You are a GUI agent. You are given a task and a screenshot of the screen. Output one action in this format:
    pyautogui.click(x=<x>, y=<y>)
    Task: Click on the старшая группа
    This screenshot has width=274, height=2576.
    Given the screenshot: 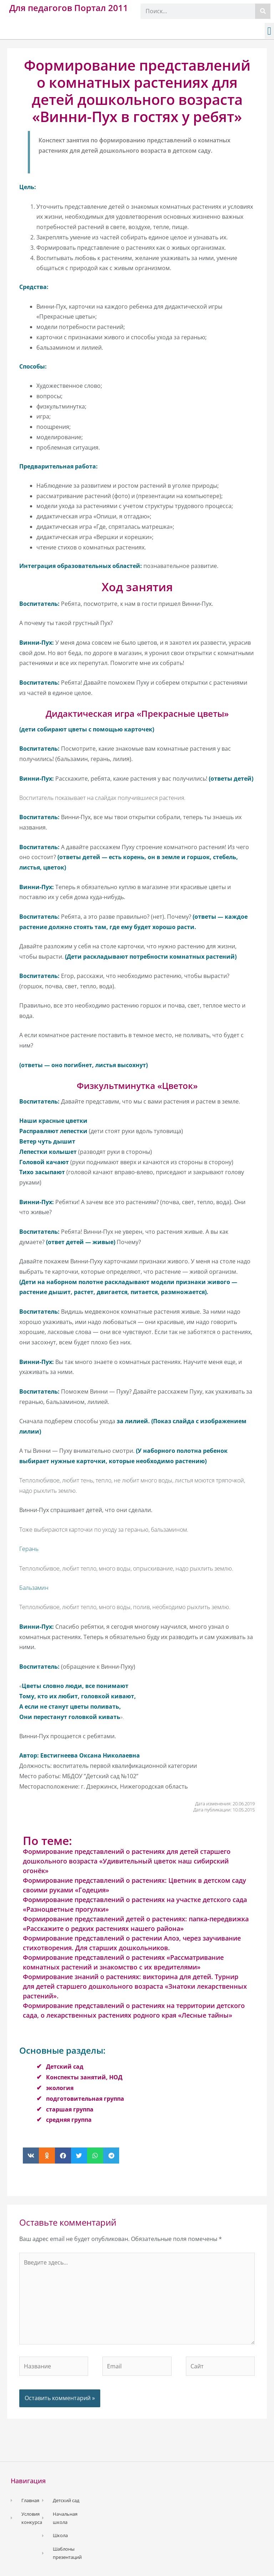 What is the action you would take?
    pyautogui.click(x=69, y=2109)
    